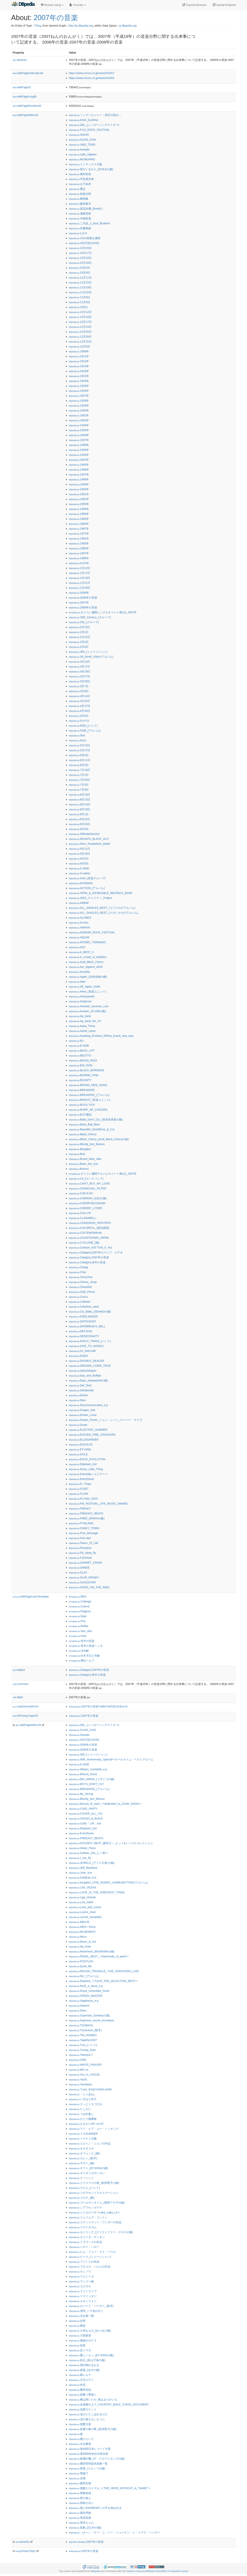 The height and width of the screenshot is (2576, 247). Describe the element at coordinates (76, 2434) in the screenshot. I see `:瞳` at that location.